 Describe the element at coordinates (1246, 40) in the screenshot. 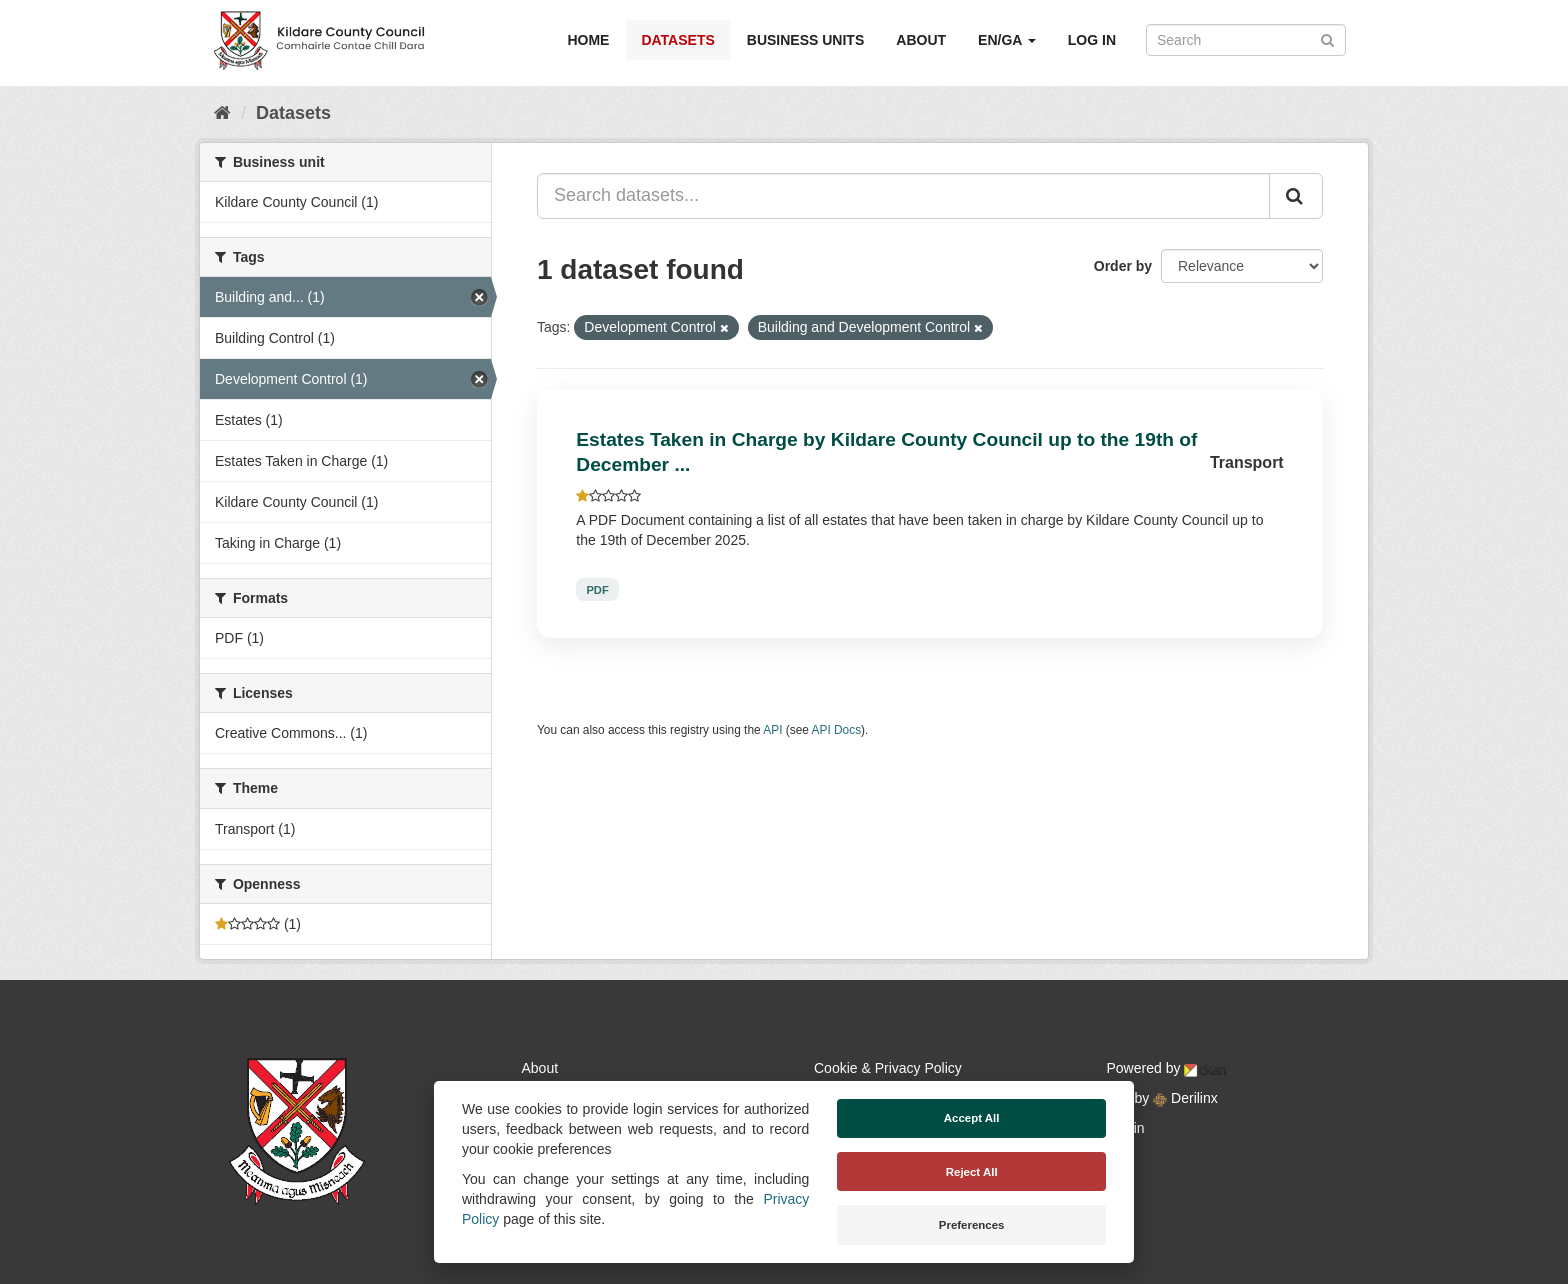

I see `[Search datasets]` at that location.